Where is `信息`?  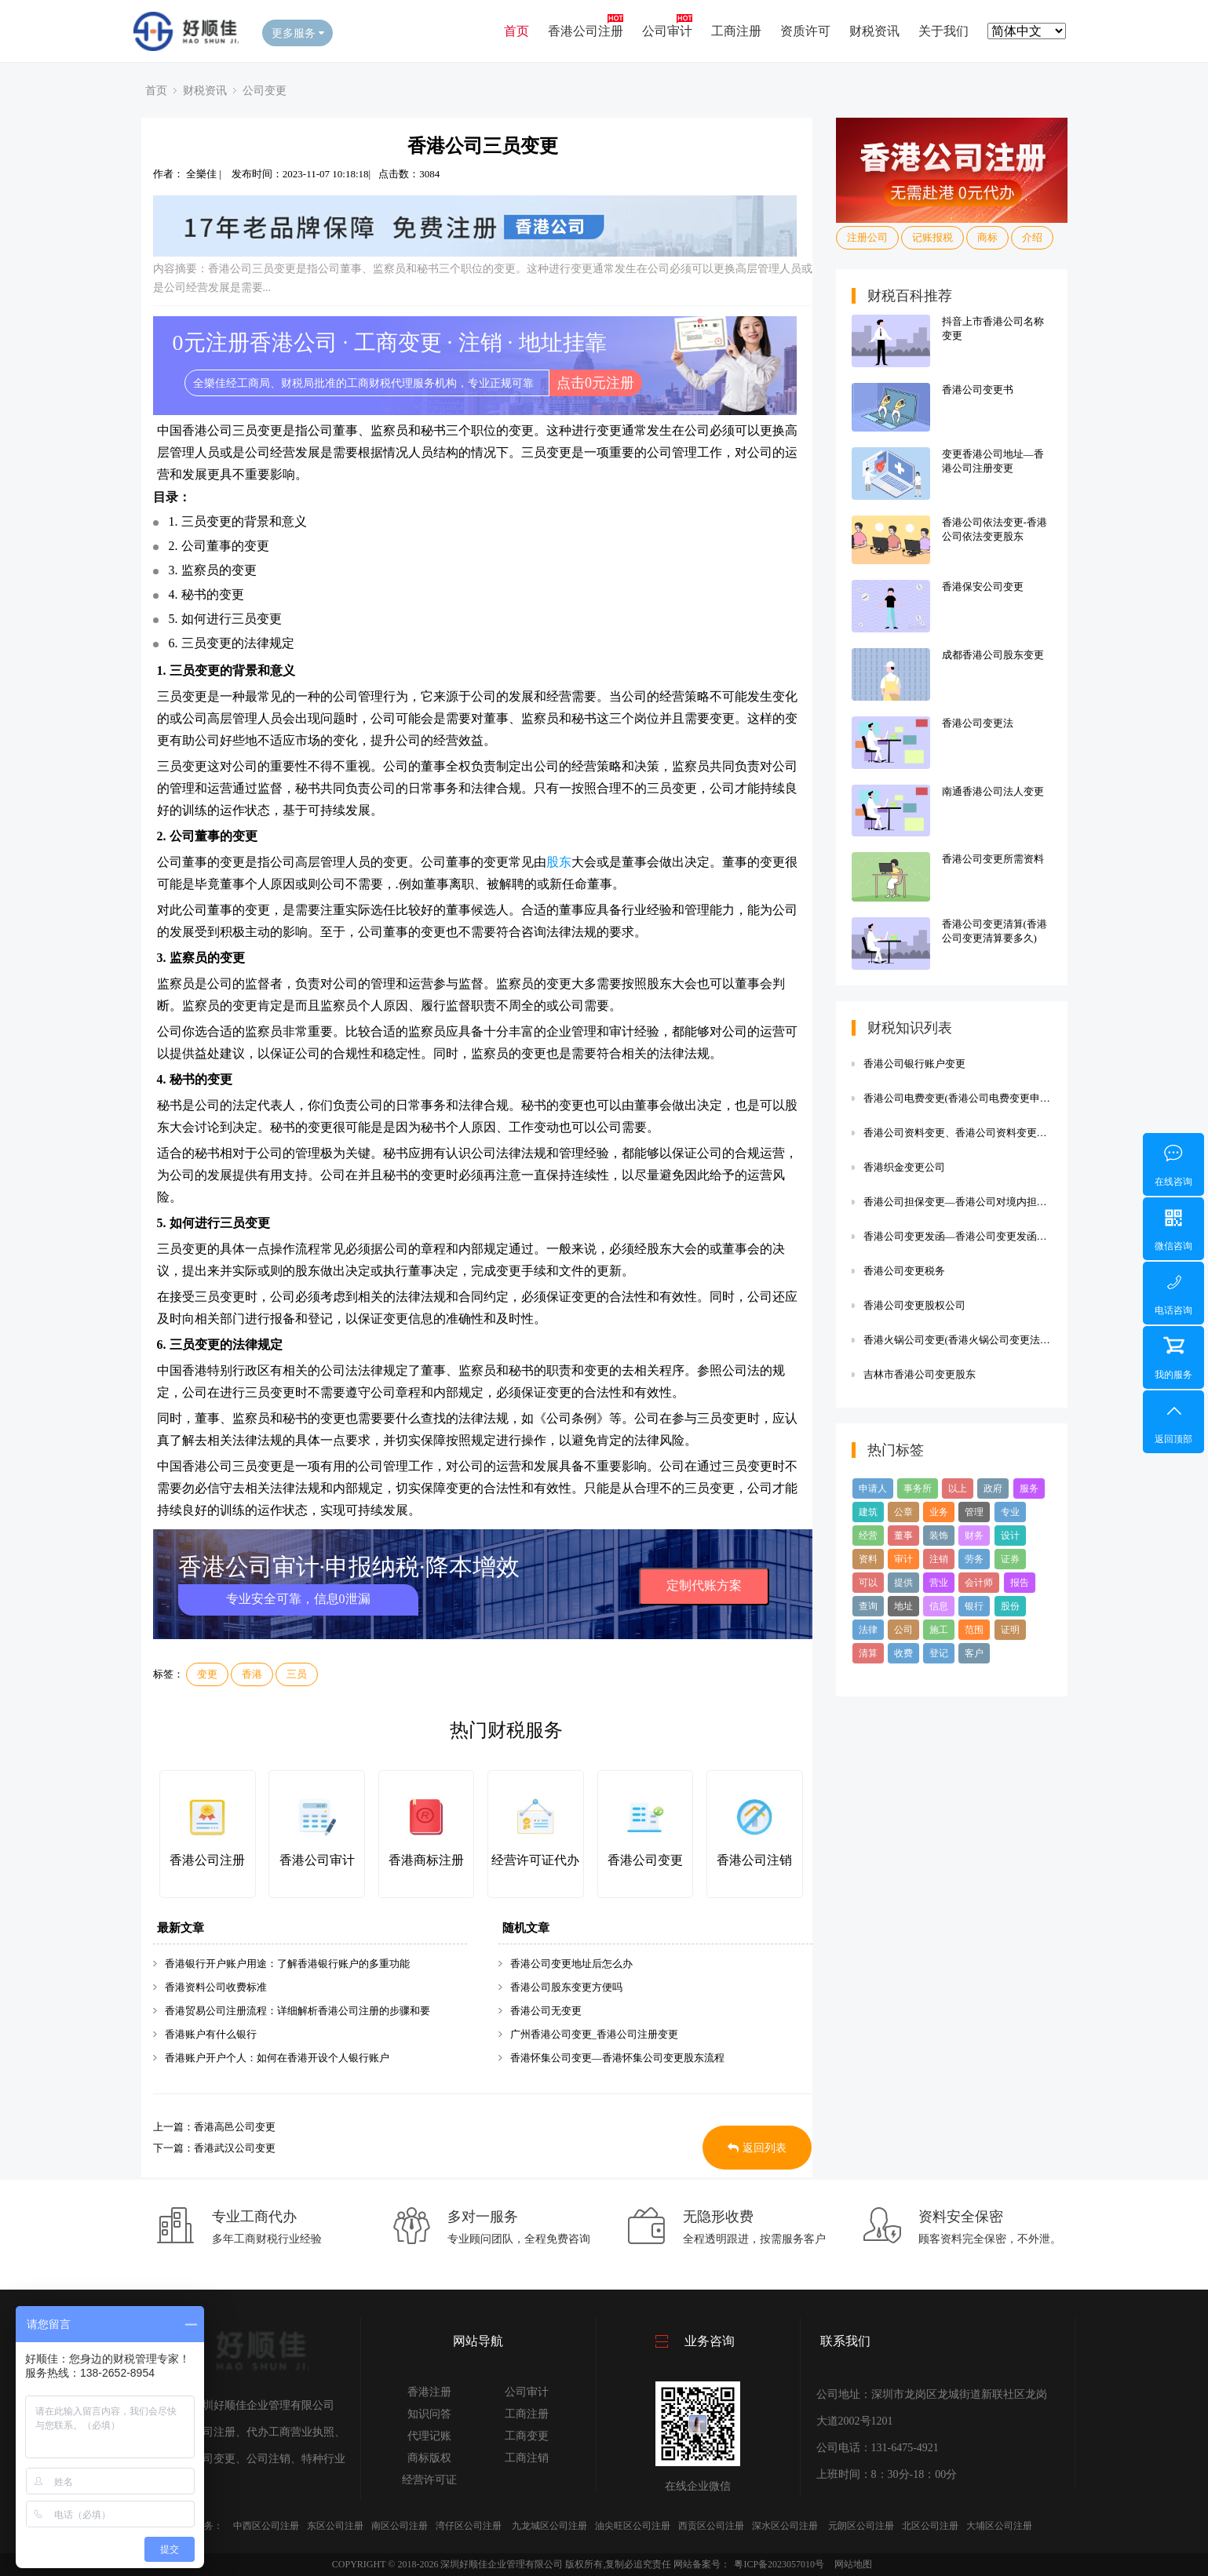
信息 is located at coordinates (938, 1606).